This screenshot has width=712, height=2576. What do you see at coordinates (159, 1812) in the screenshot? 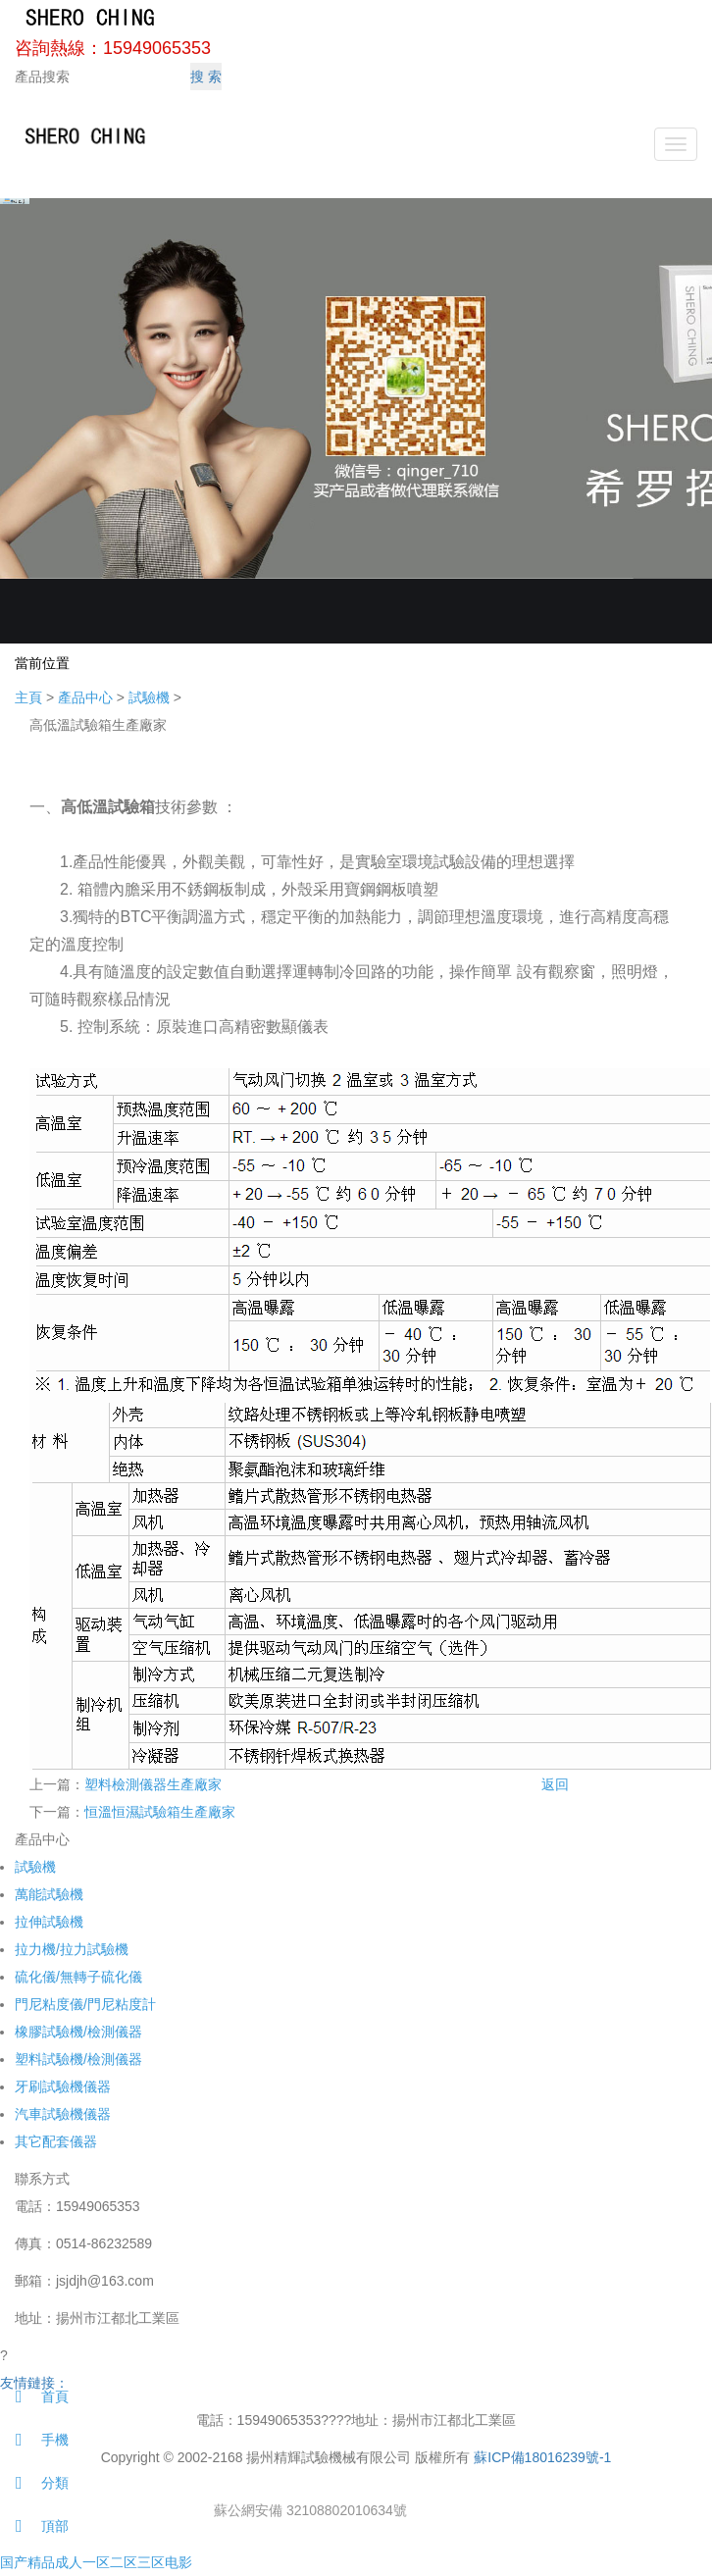
I see `恒溫恒濕試驗箱生產廠家` at bounding box center [159, 1812].